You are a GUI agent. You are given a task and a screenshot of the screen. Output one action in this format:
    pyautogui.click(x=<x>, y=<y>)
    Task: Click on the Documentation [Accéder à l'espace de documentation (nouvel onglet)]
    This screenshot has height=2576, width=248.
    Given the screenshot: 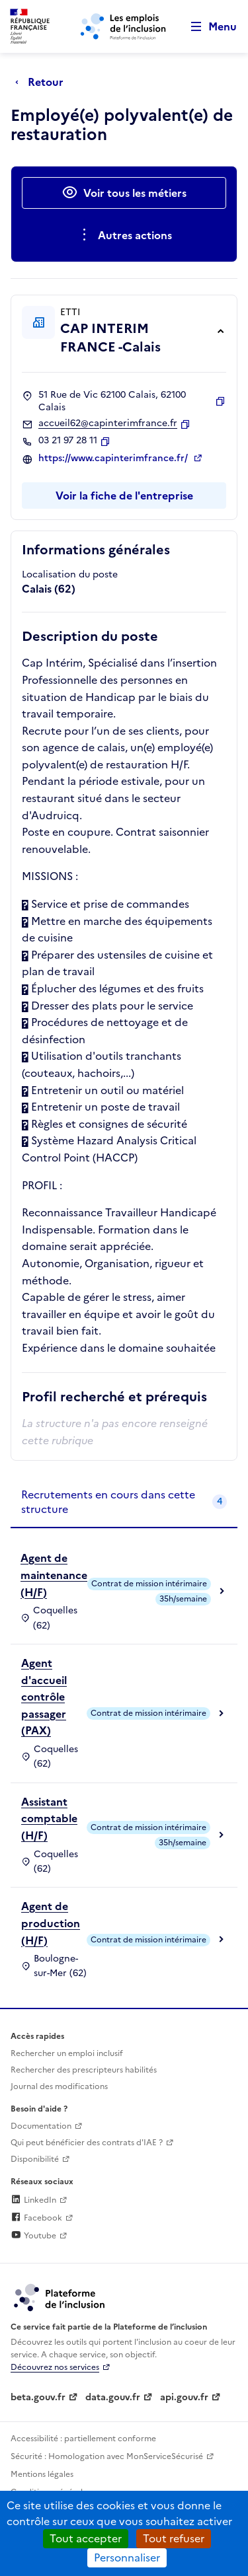 What is the action you would take?
    pyautogui.click(x=41, y=2126)
    